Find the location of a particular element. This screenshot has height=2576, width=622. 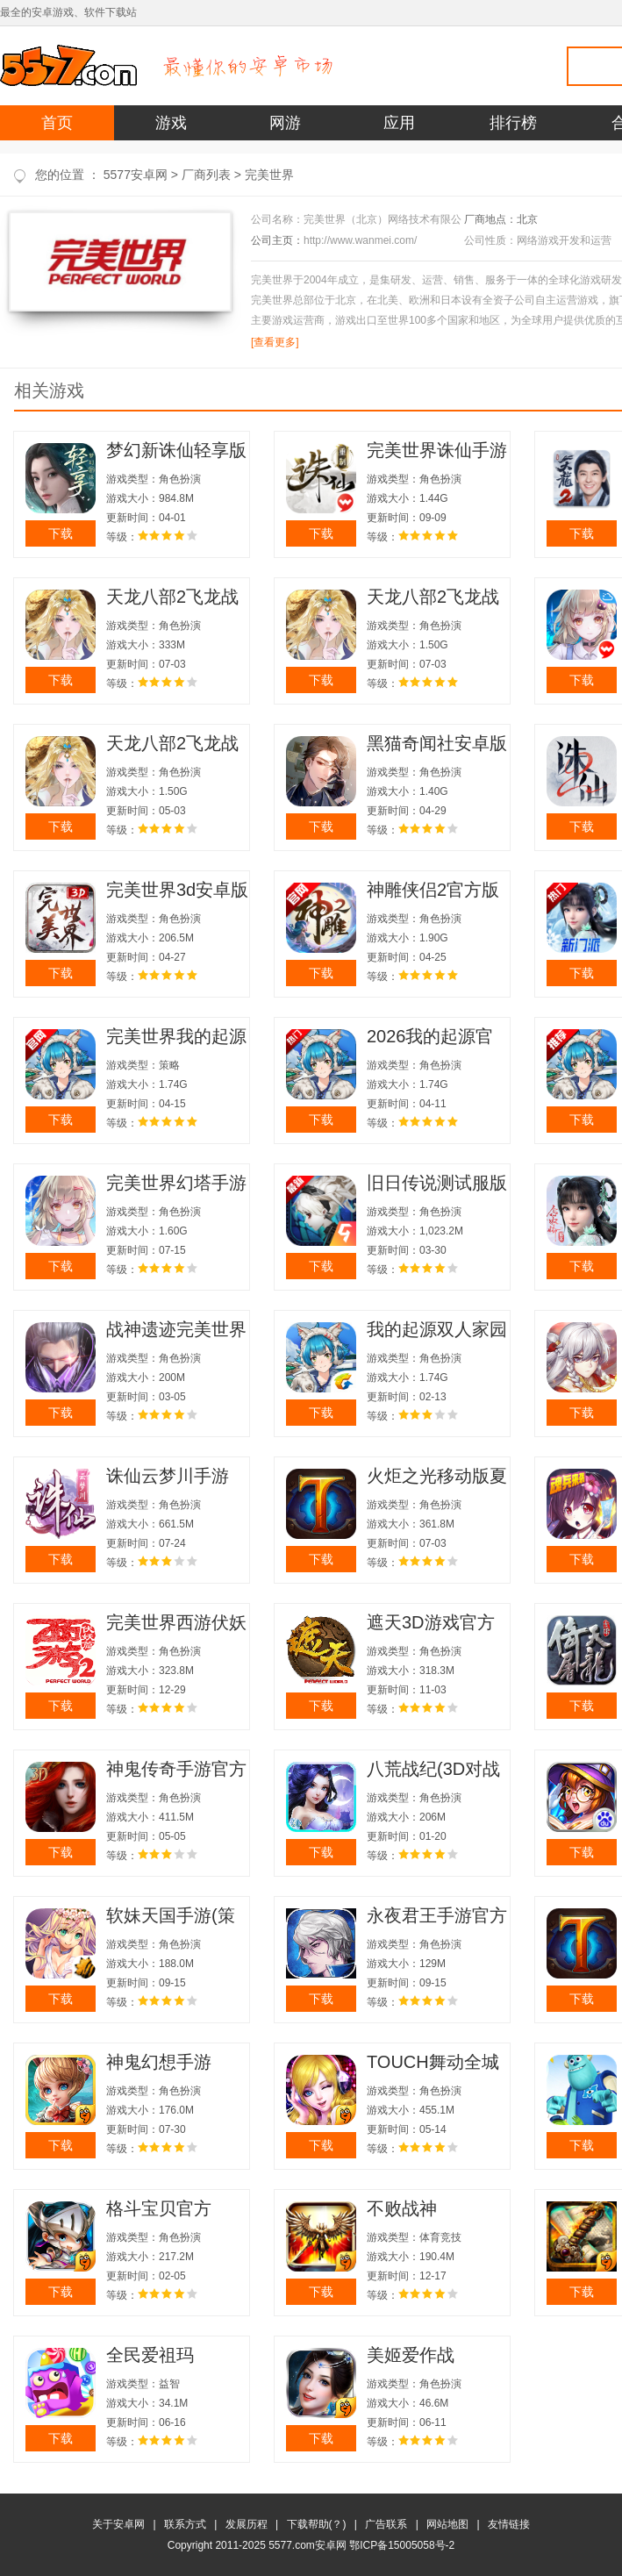

友情链接 is located at coordinates (509, 2524).